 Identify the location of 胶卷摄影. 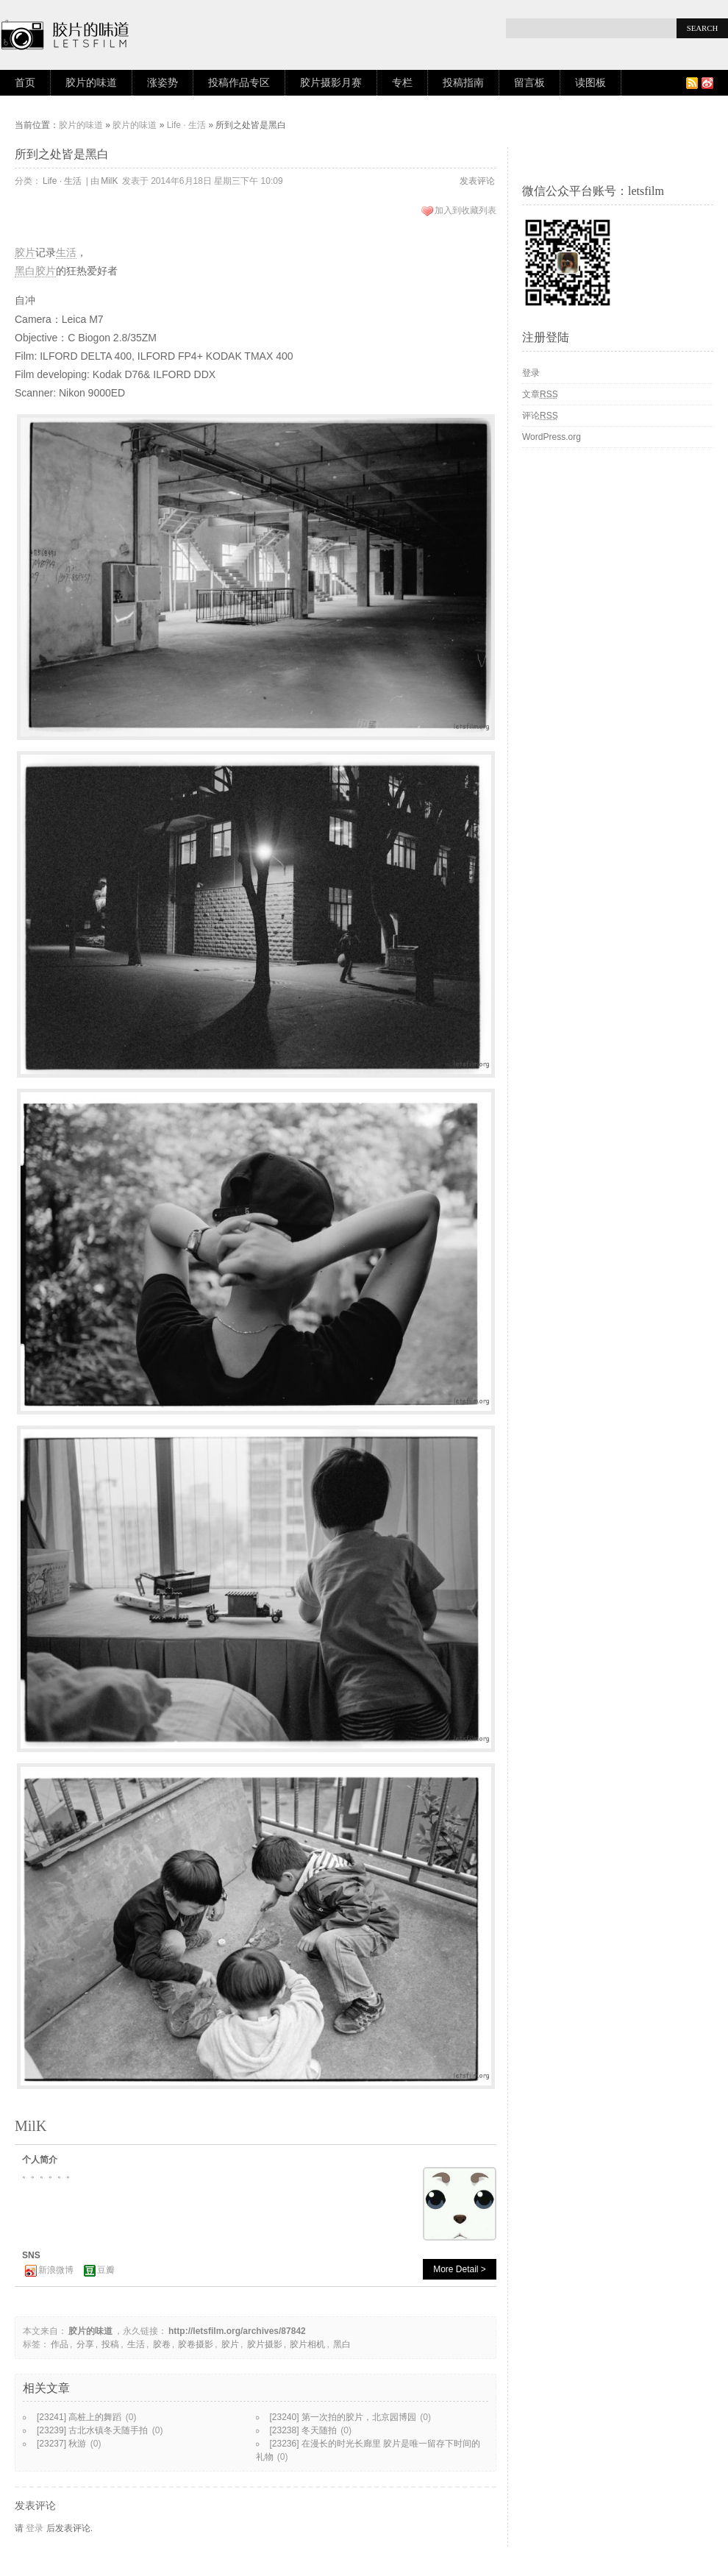
(195, 2344).